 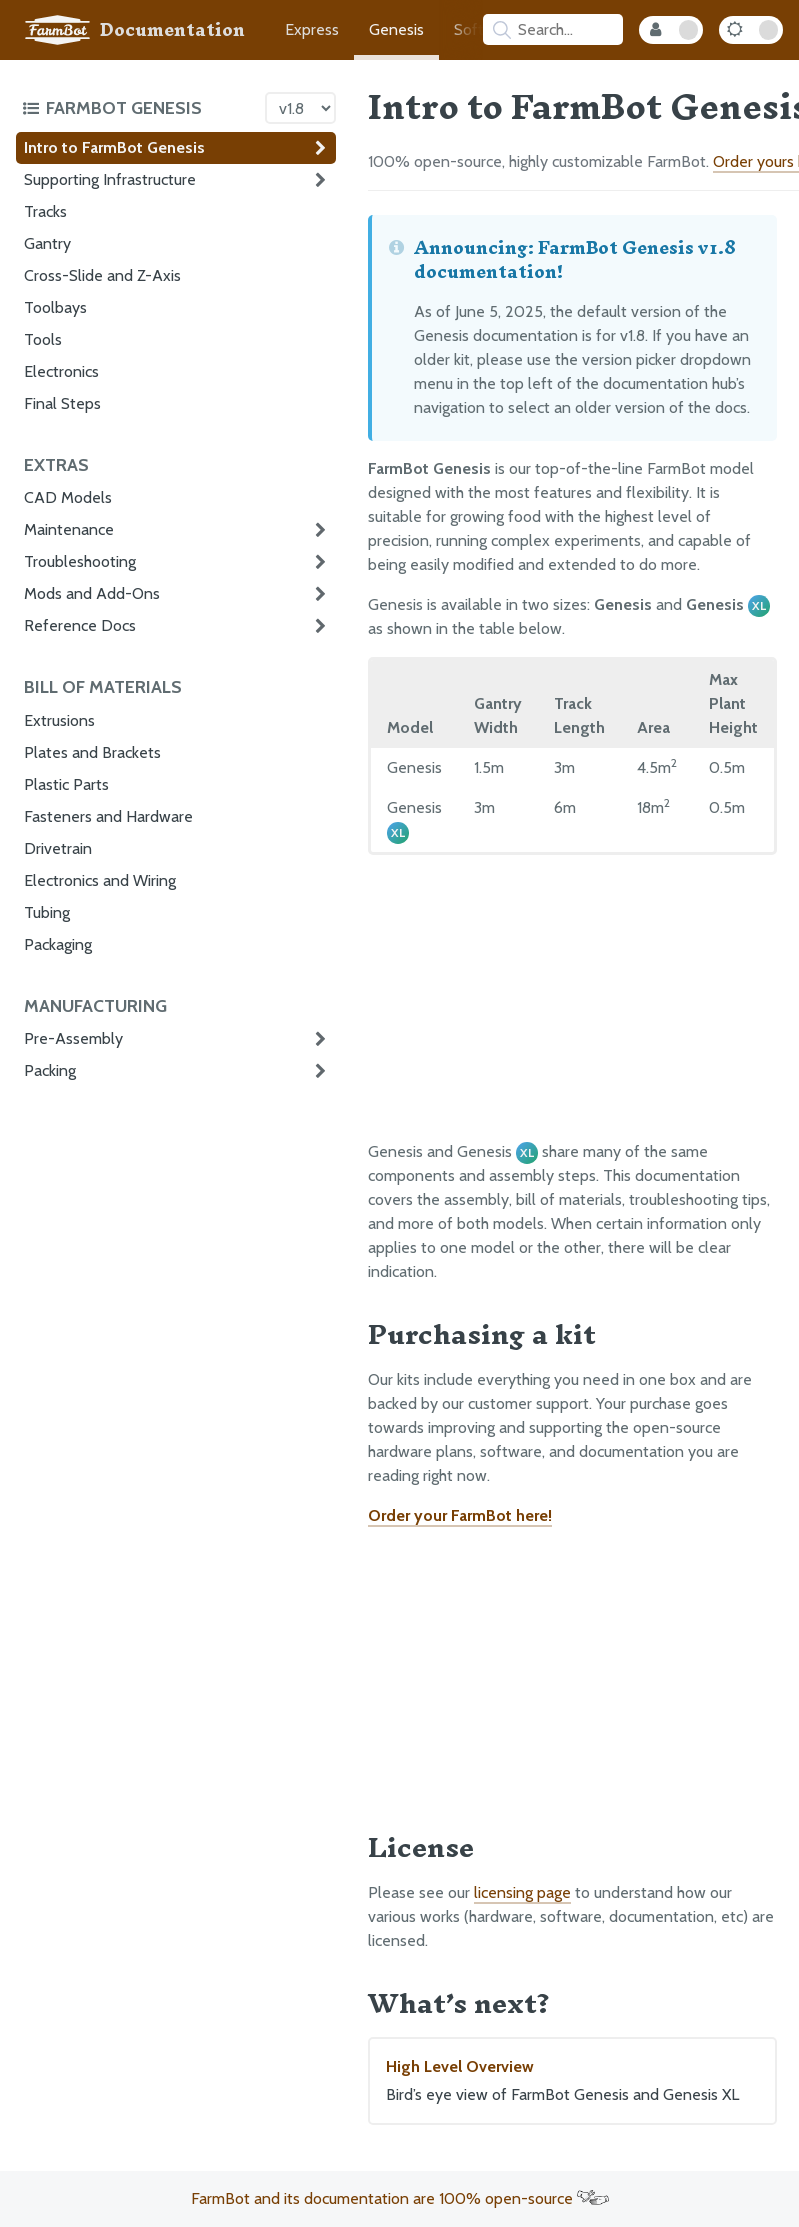 I want to click on Electronics, so click(x=61, y=371).